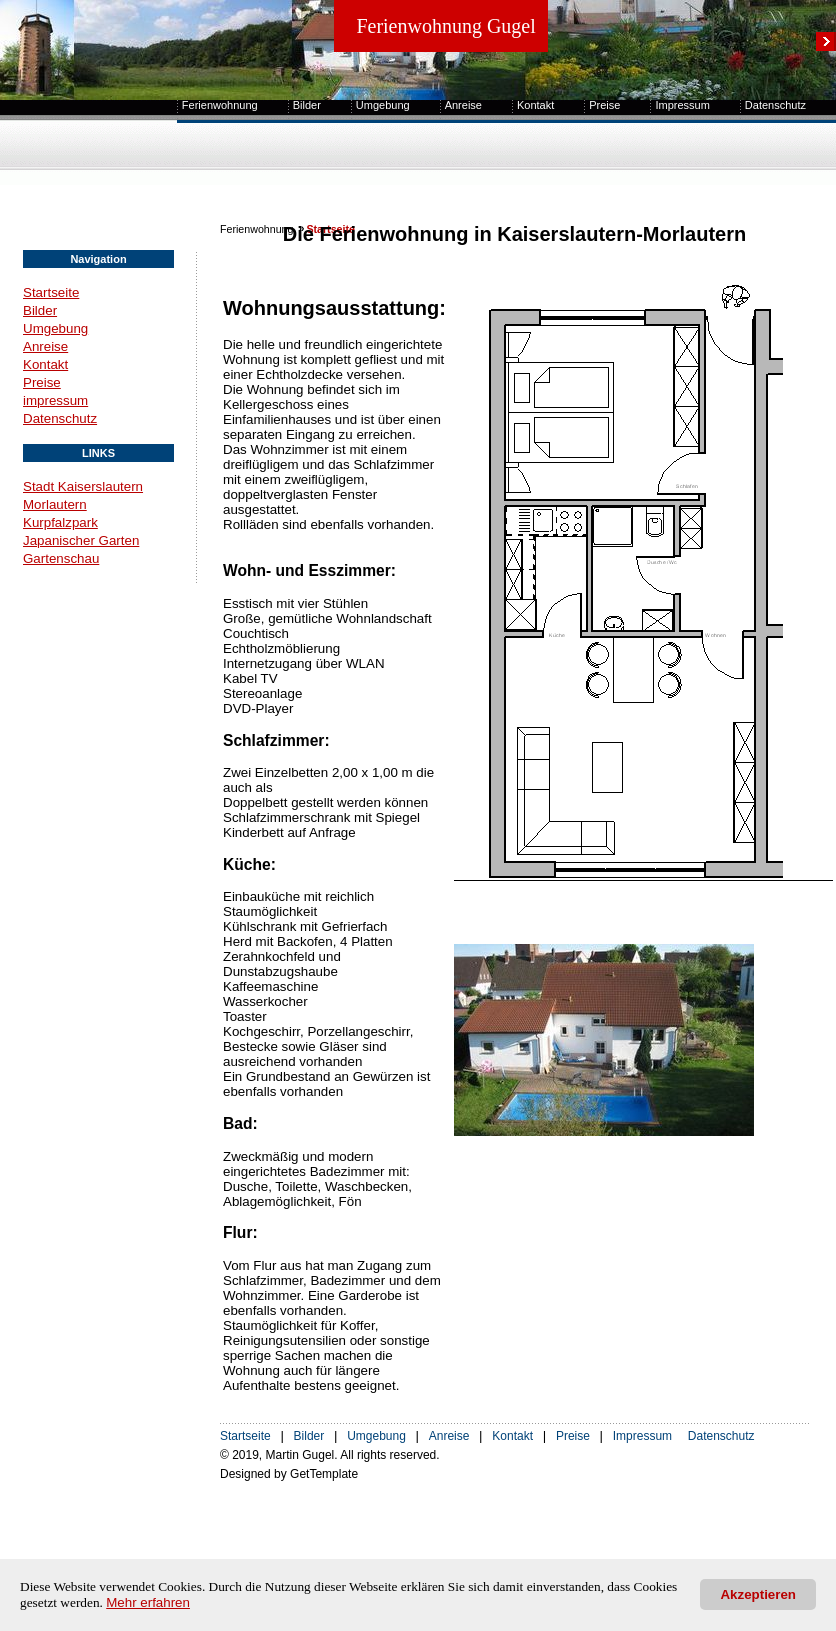 The image size is (836, 1631). I want to click on GetTemplate, so click(324, 1474).